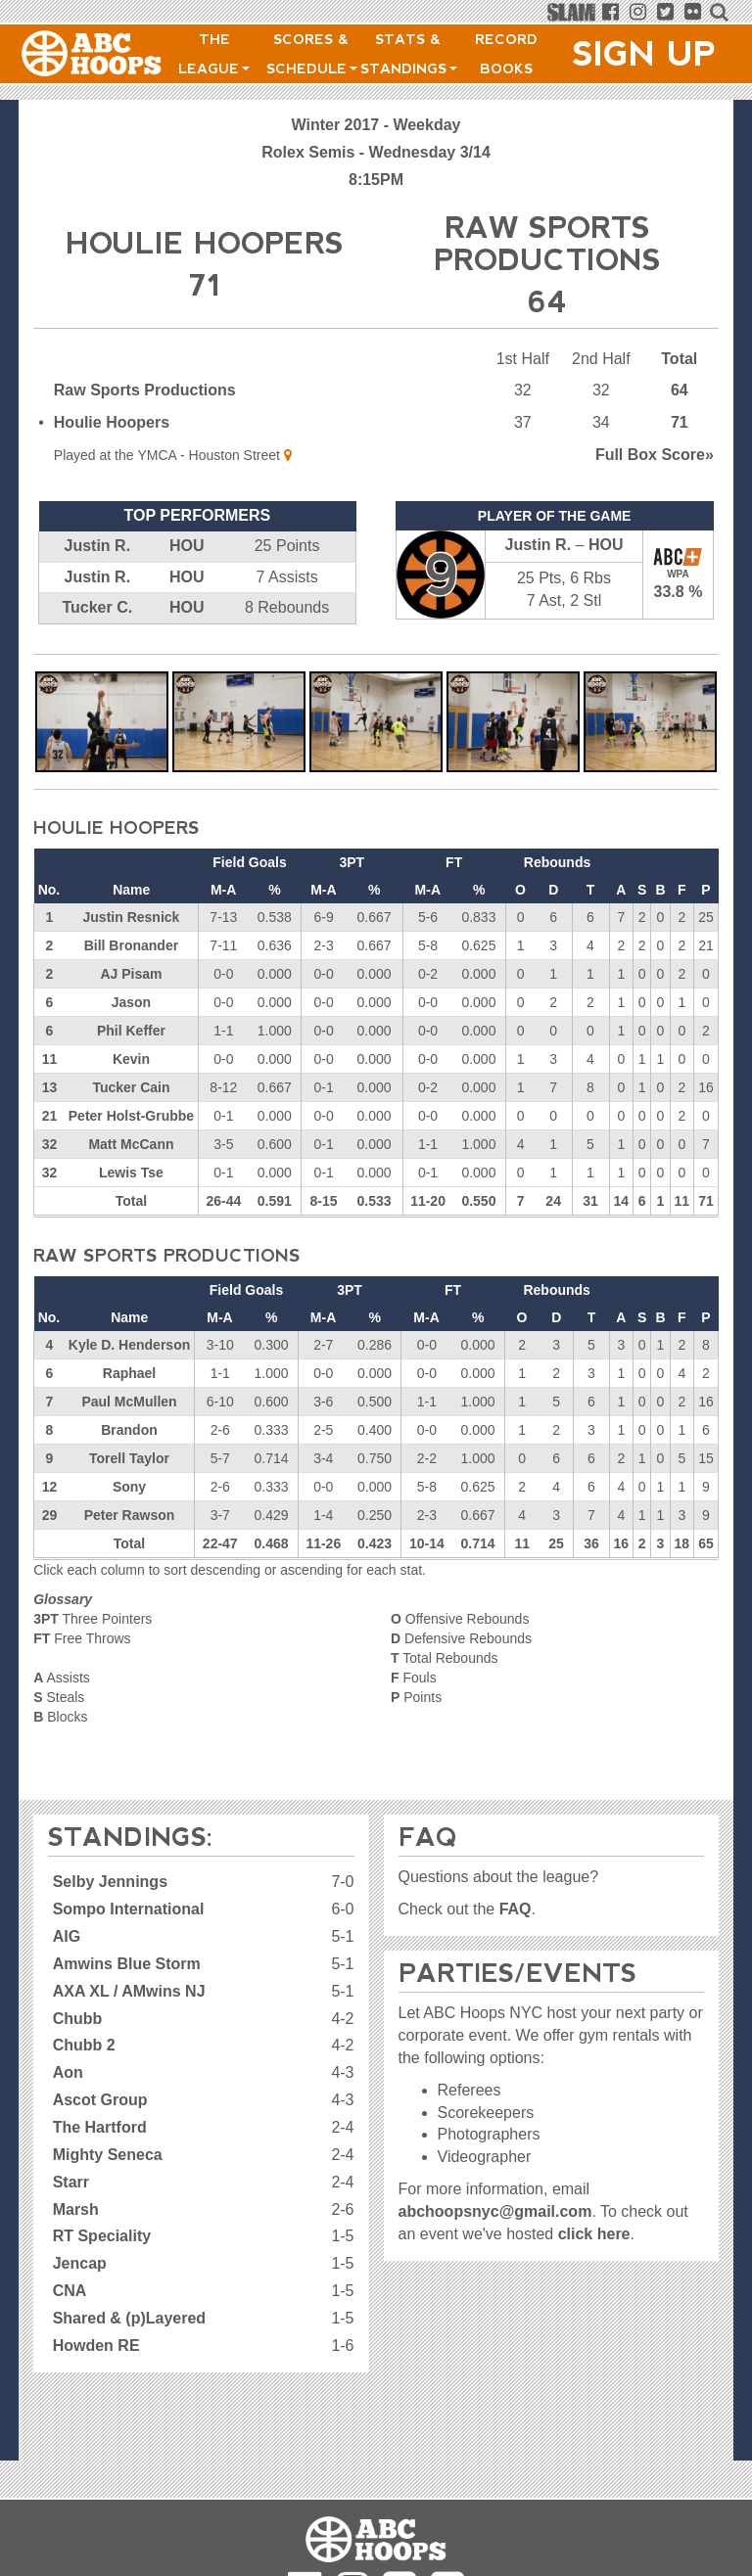  Describe the element at coordinates (131, 1172) in the screenshot. I see `Lewis Tse` at that location.